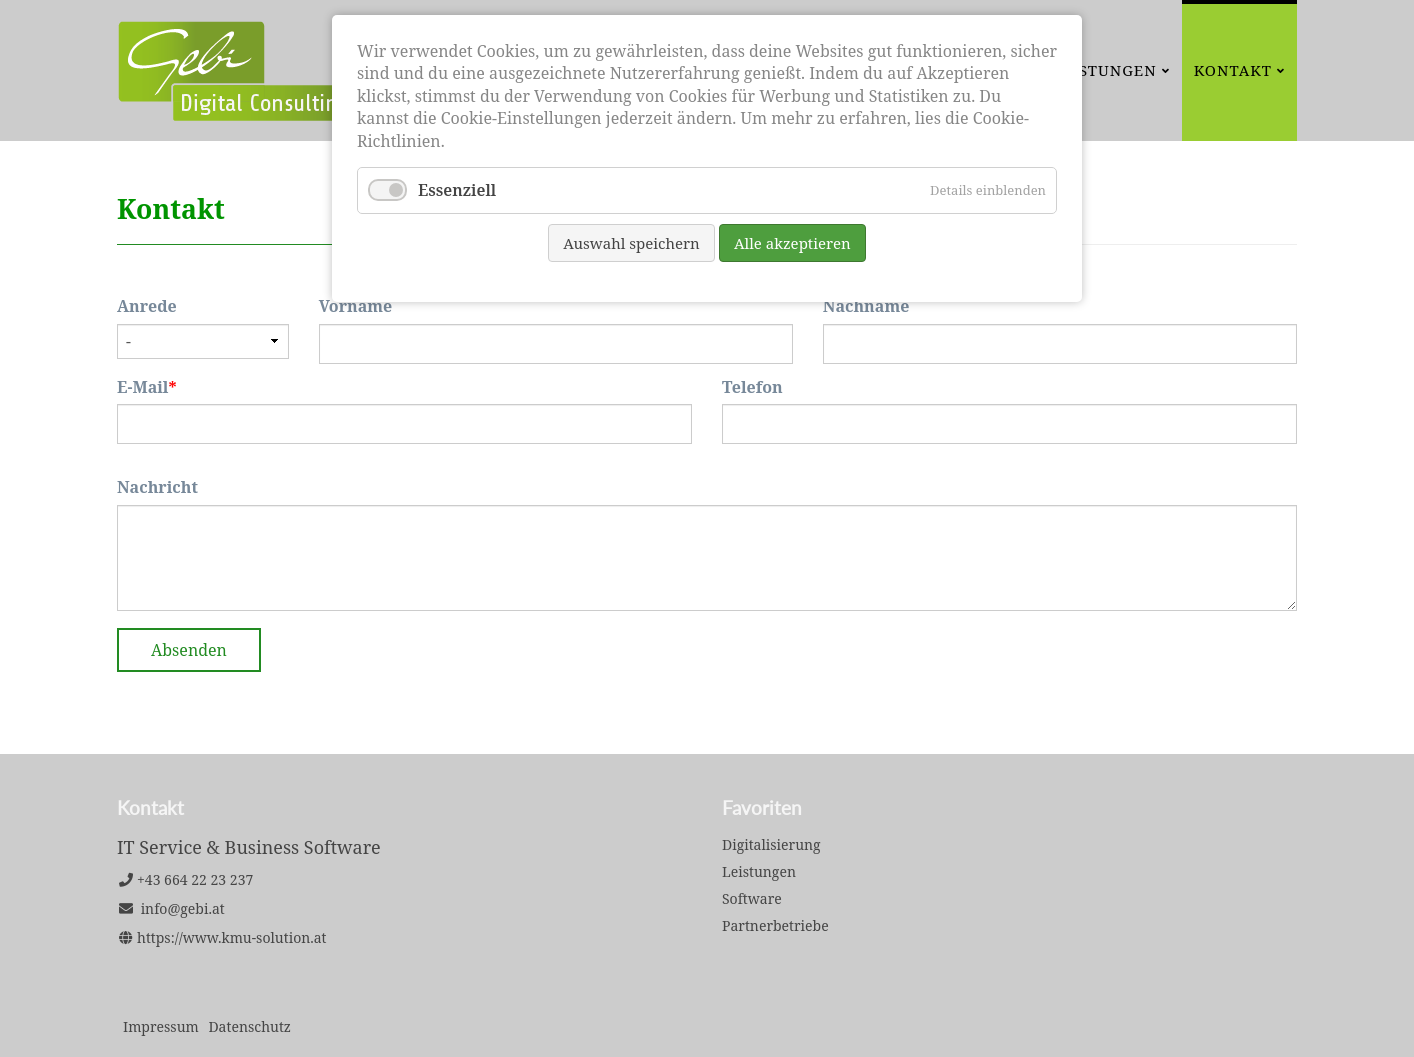 The height and width of the screenshot is (1057, 1414). Describe the element at coordinates (232, 937) in the screenshot. I see `https://www.kmu-solution.at` at that location.